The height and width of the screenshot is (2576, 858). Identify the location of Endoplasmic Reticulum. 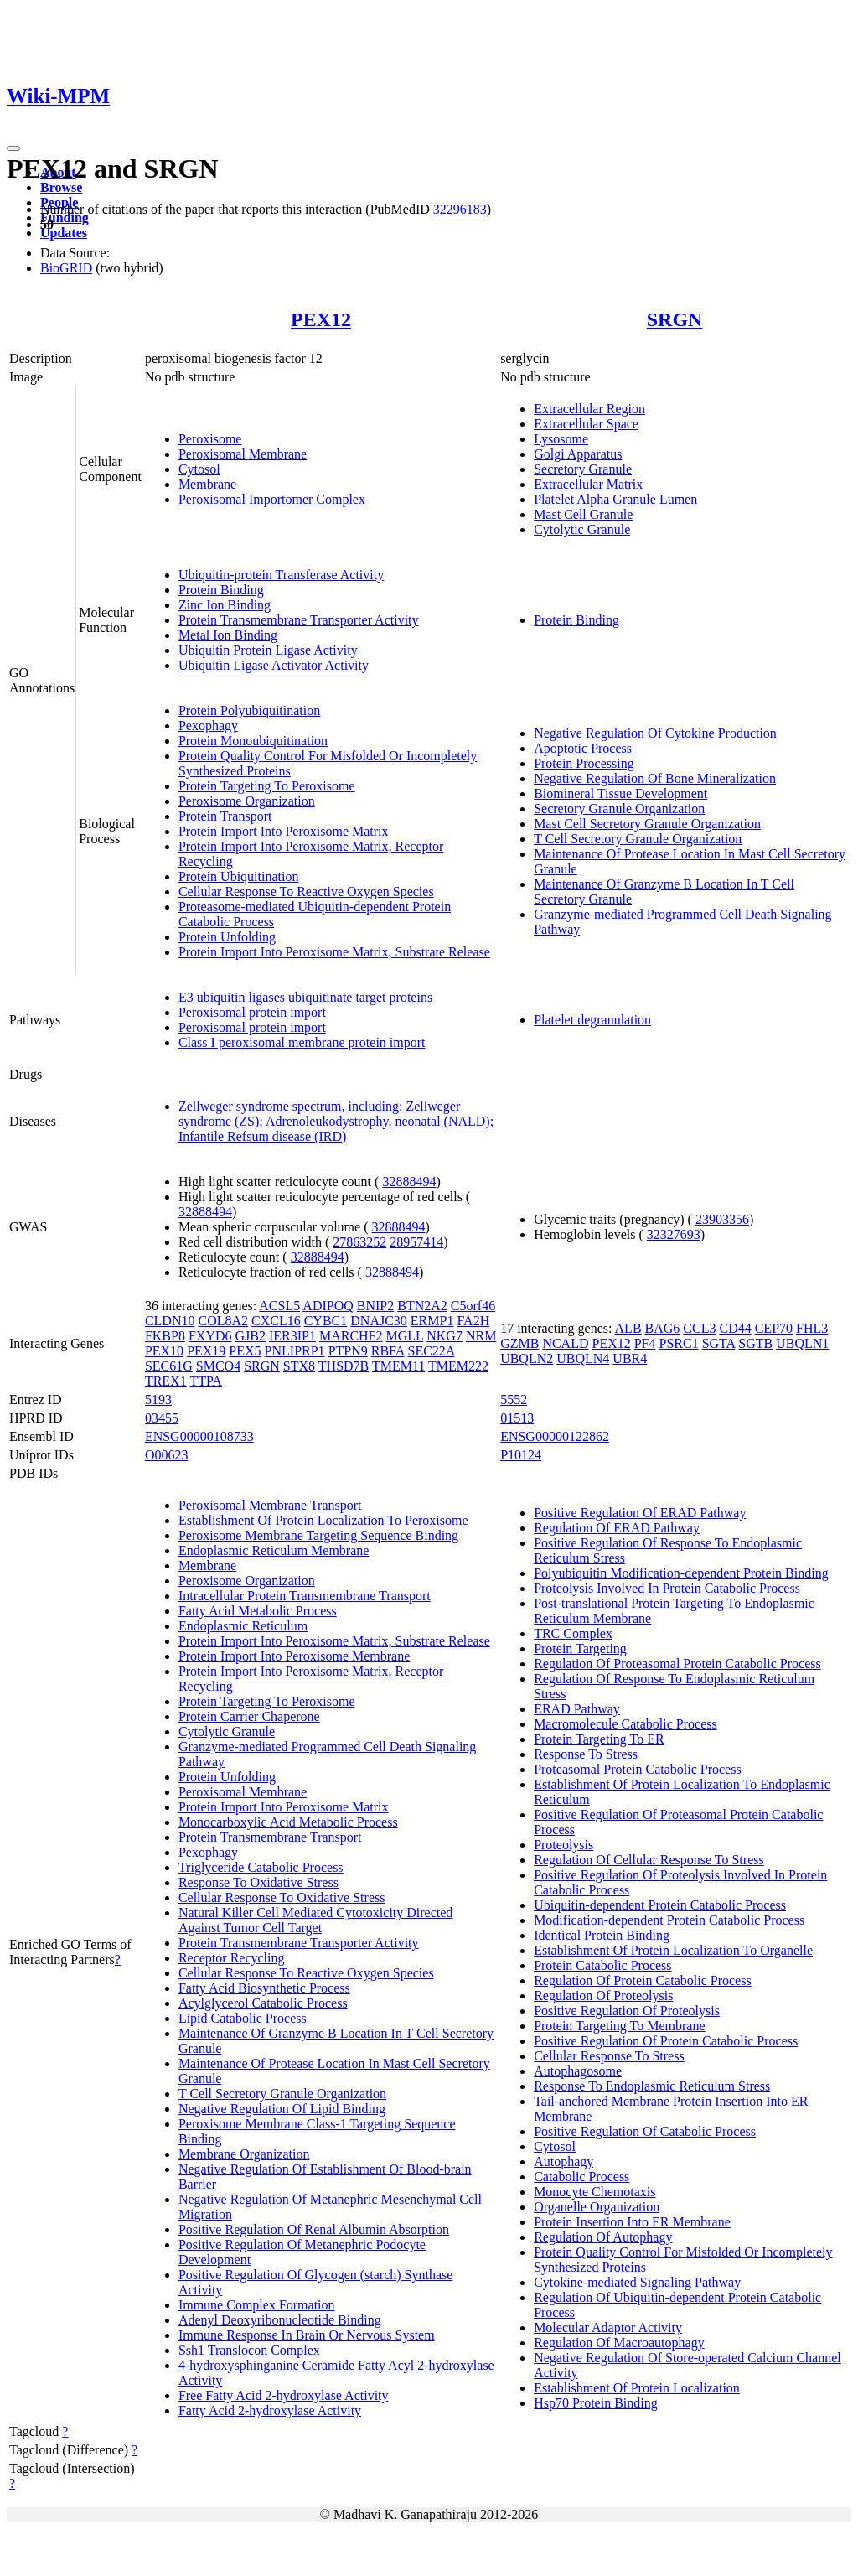
(243, 1626).